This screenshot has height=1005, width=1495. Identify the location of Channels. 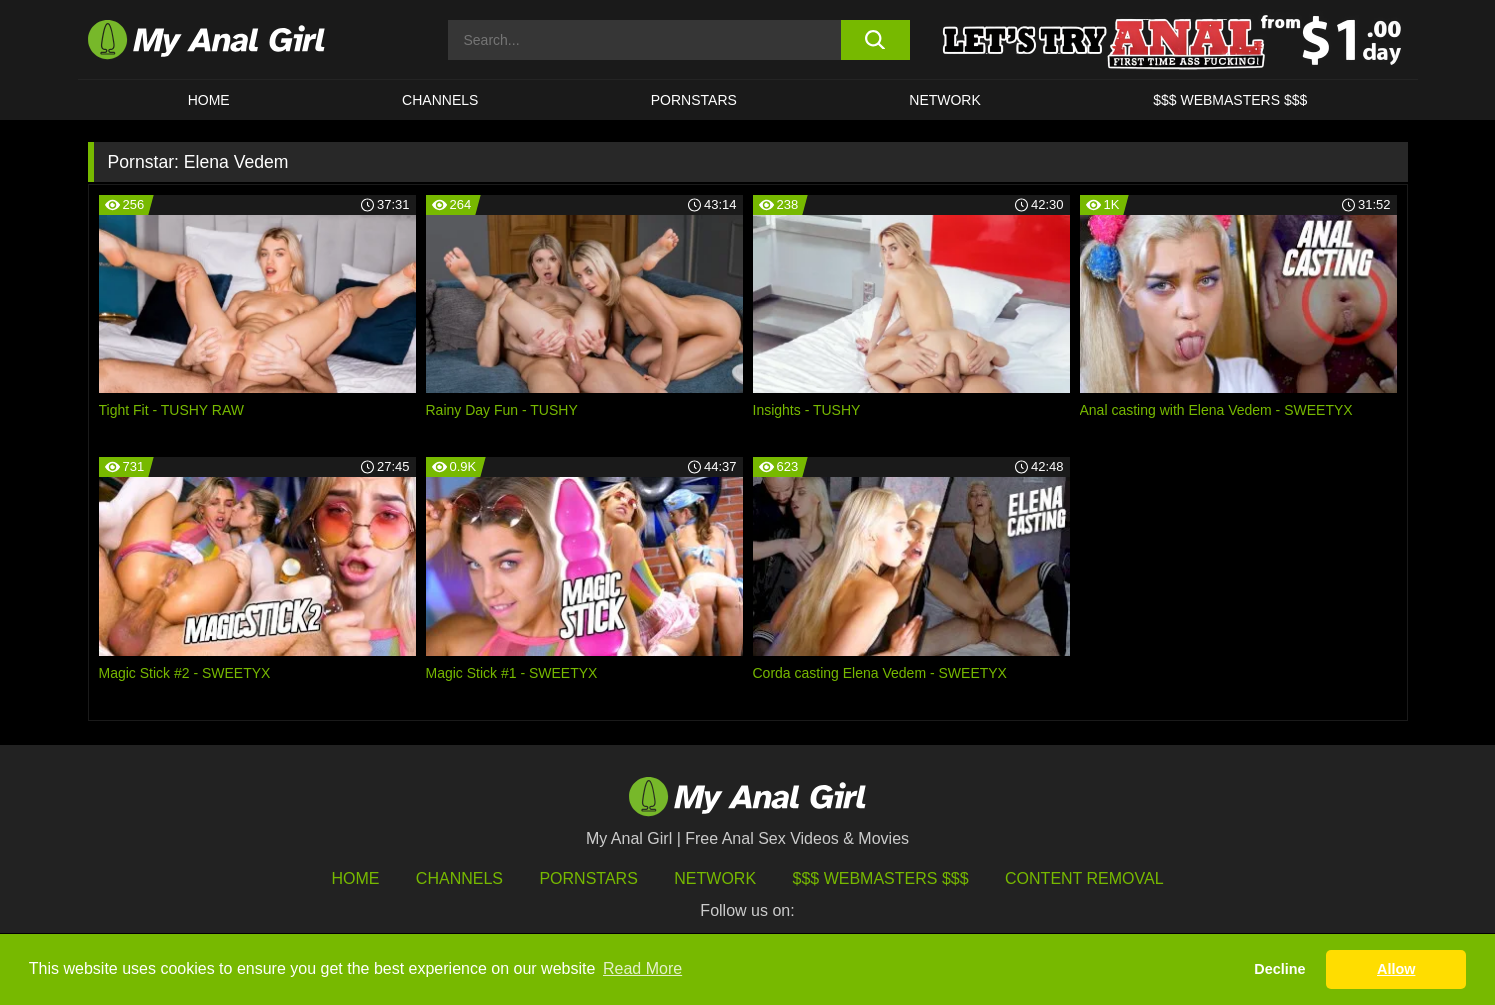
(459, 878).